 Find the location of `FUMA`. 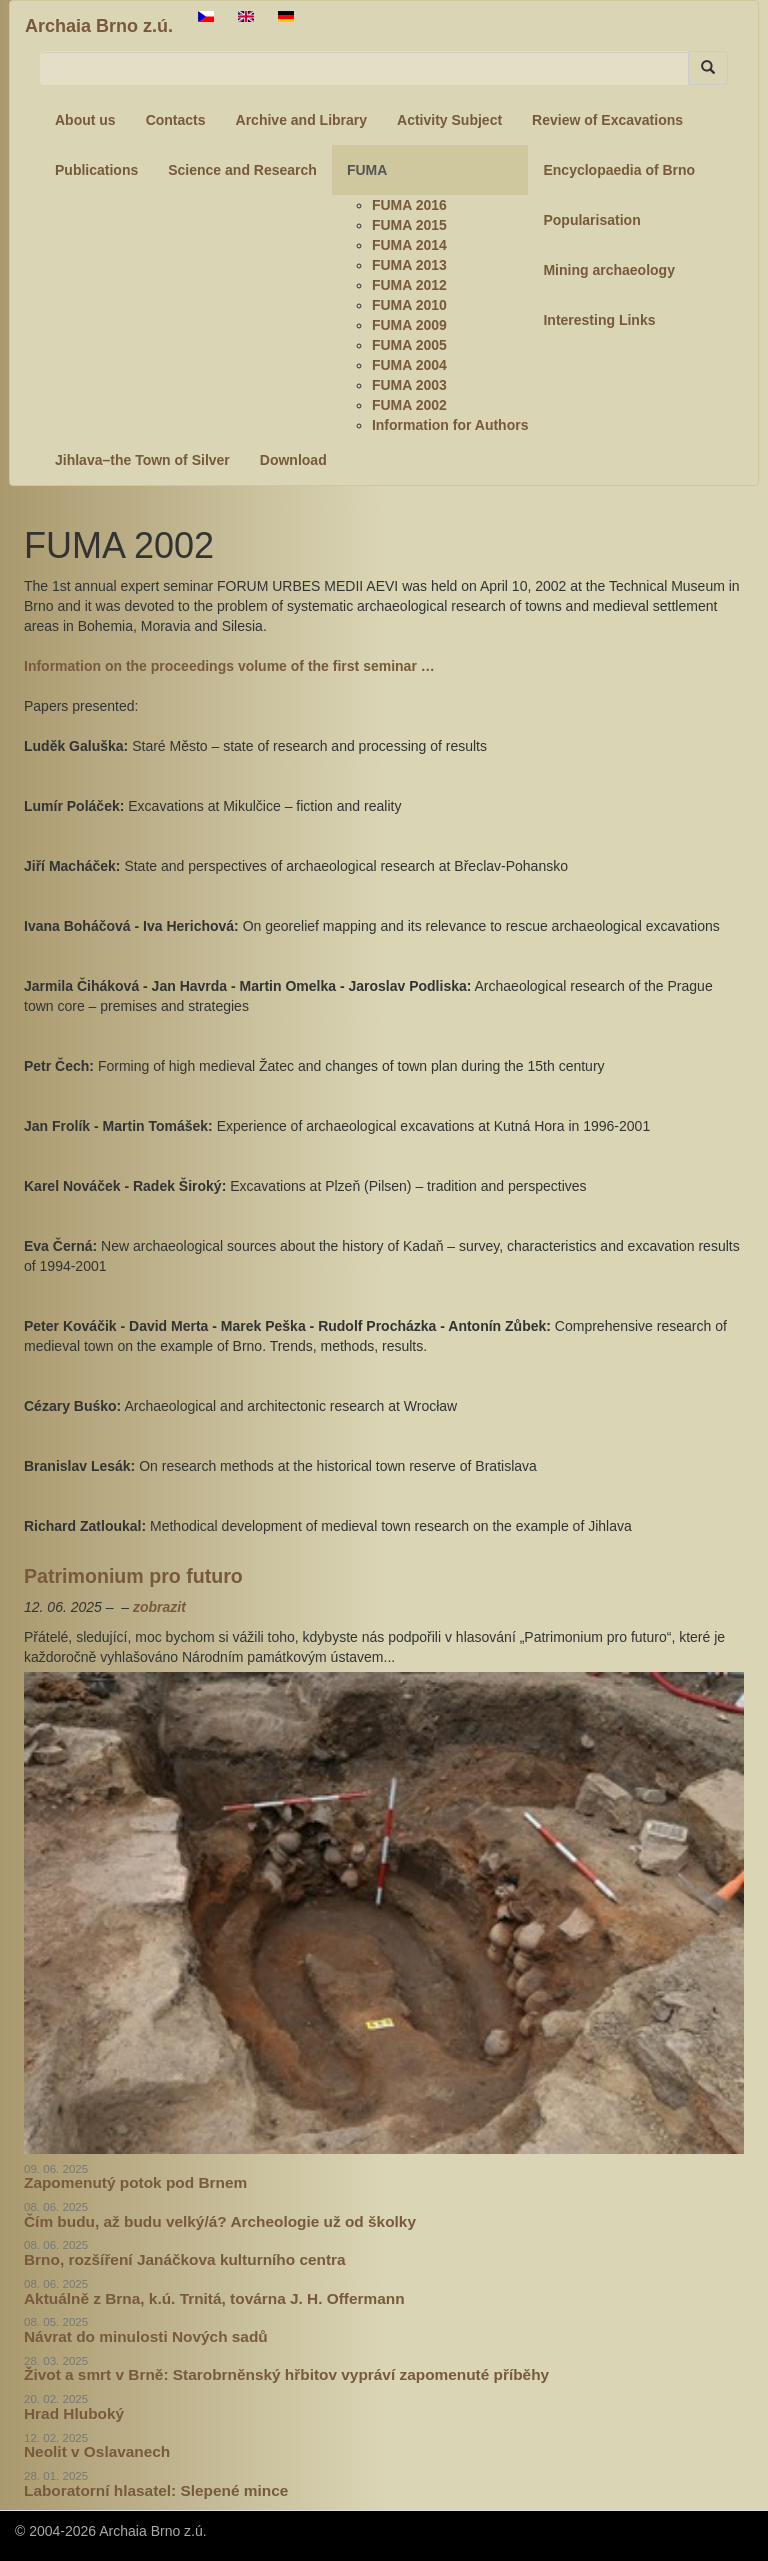

FUMA is located at coordinates (367, 170).